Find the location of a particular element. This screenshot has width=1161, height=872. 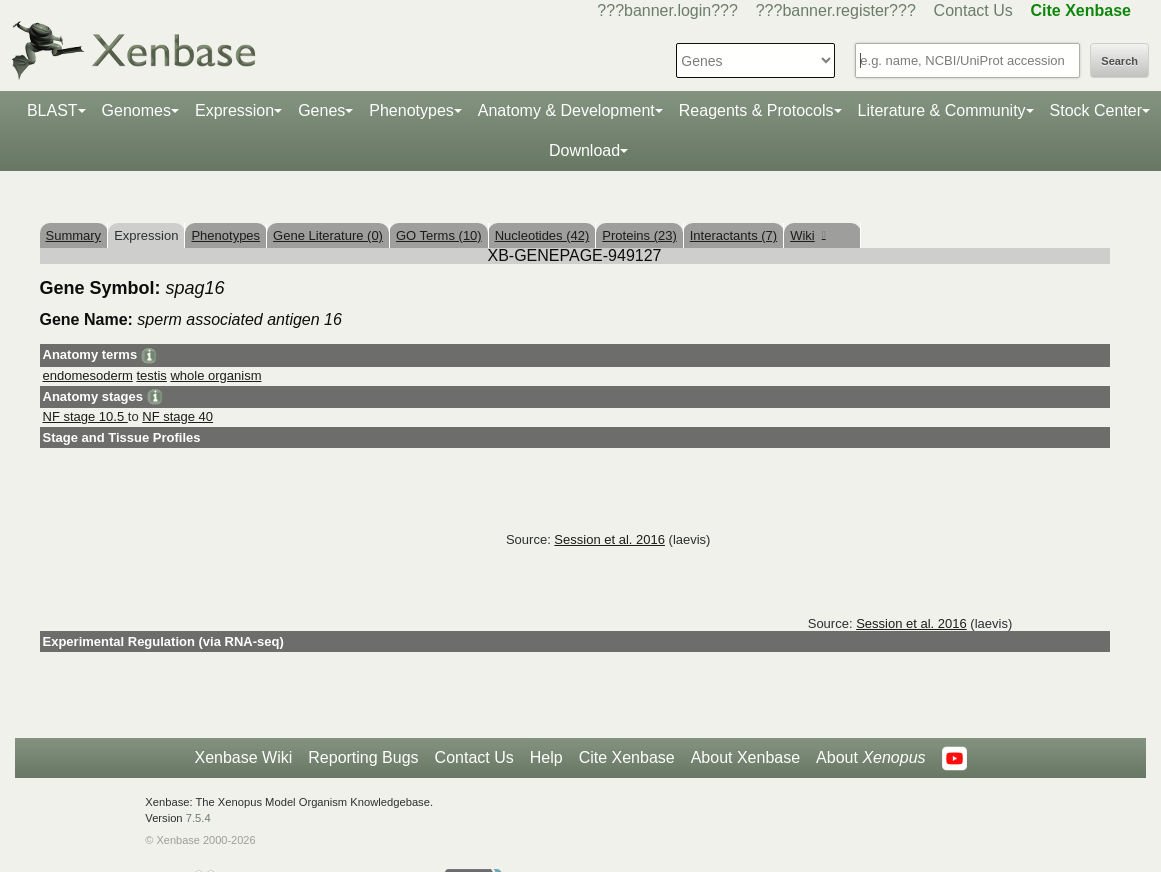

GO Terms (10) is located at coordinates (439, 235).